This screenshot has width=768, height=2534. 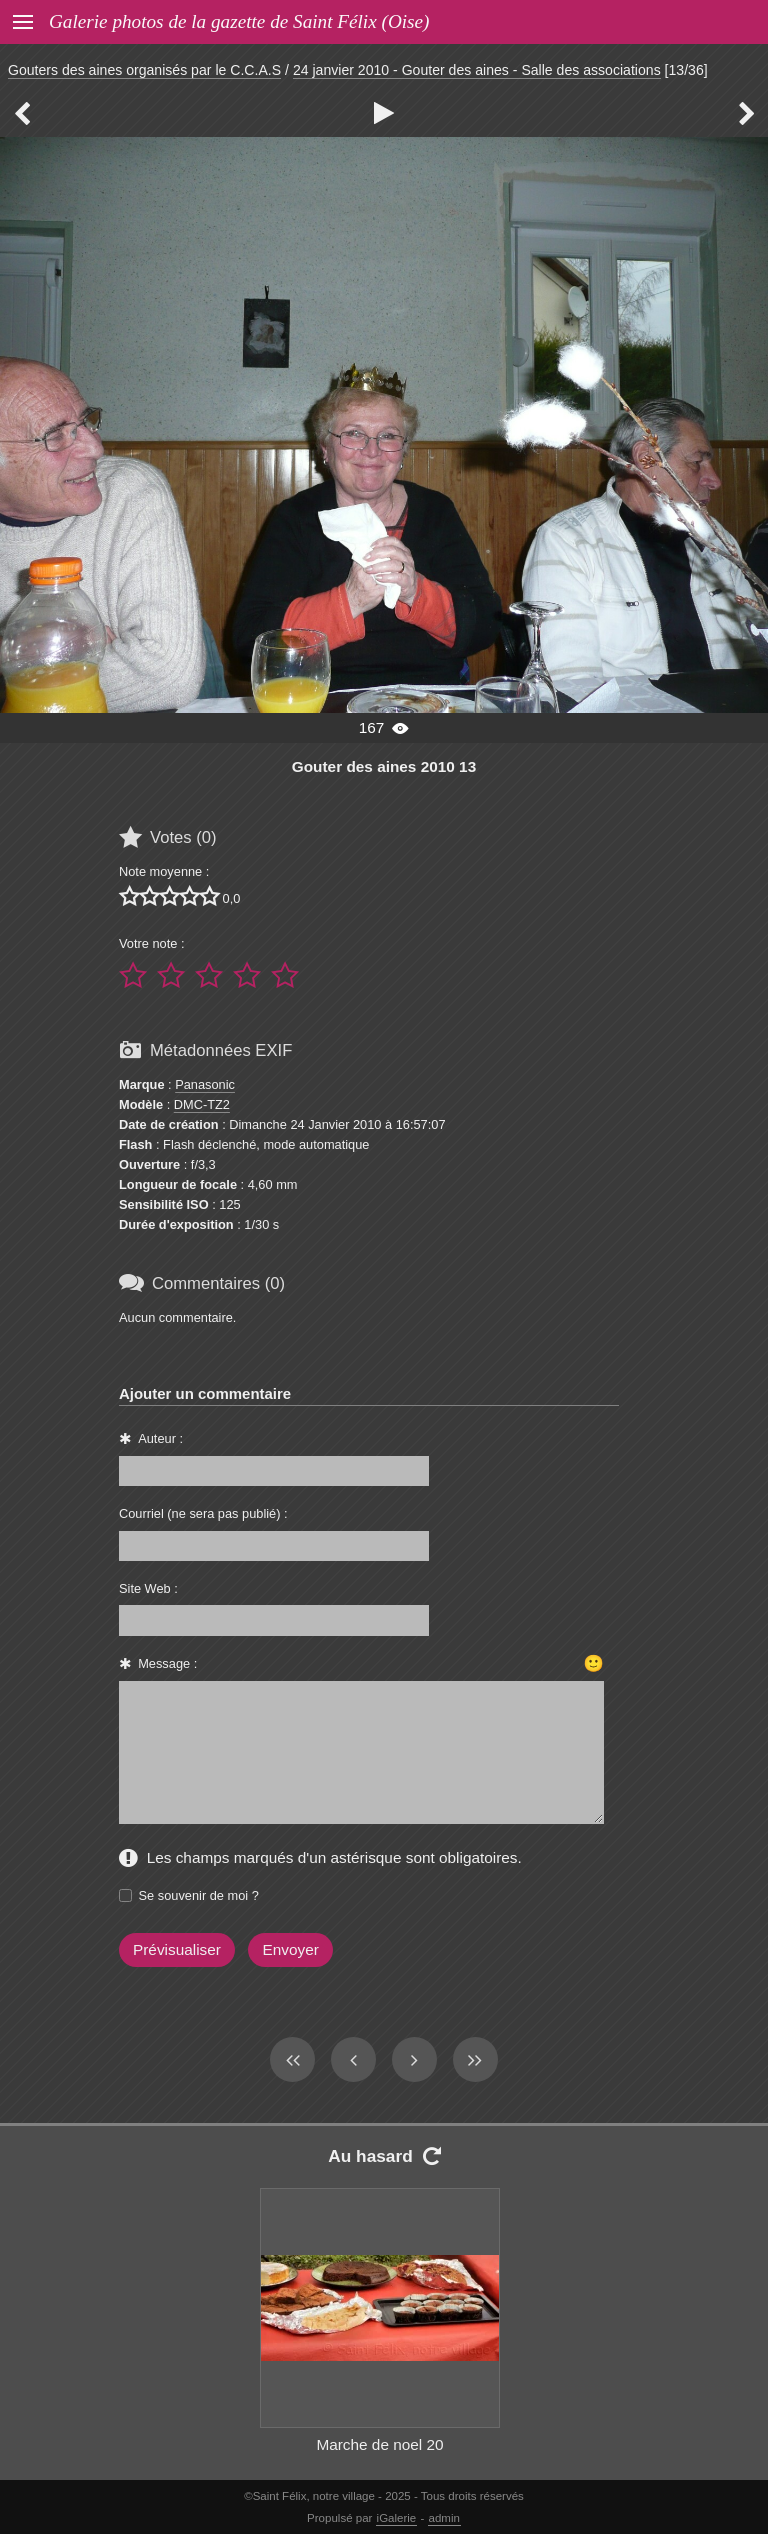 I want to click on admin, so click(x=444, y=2518).